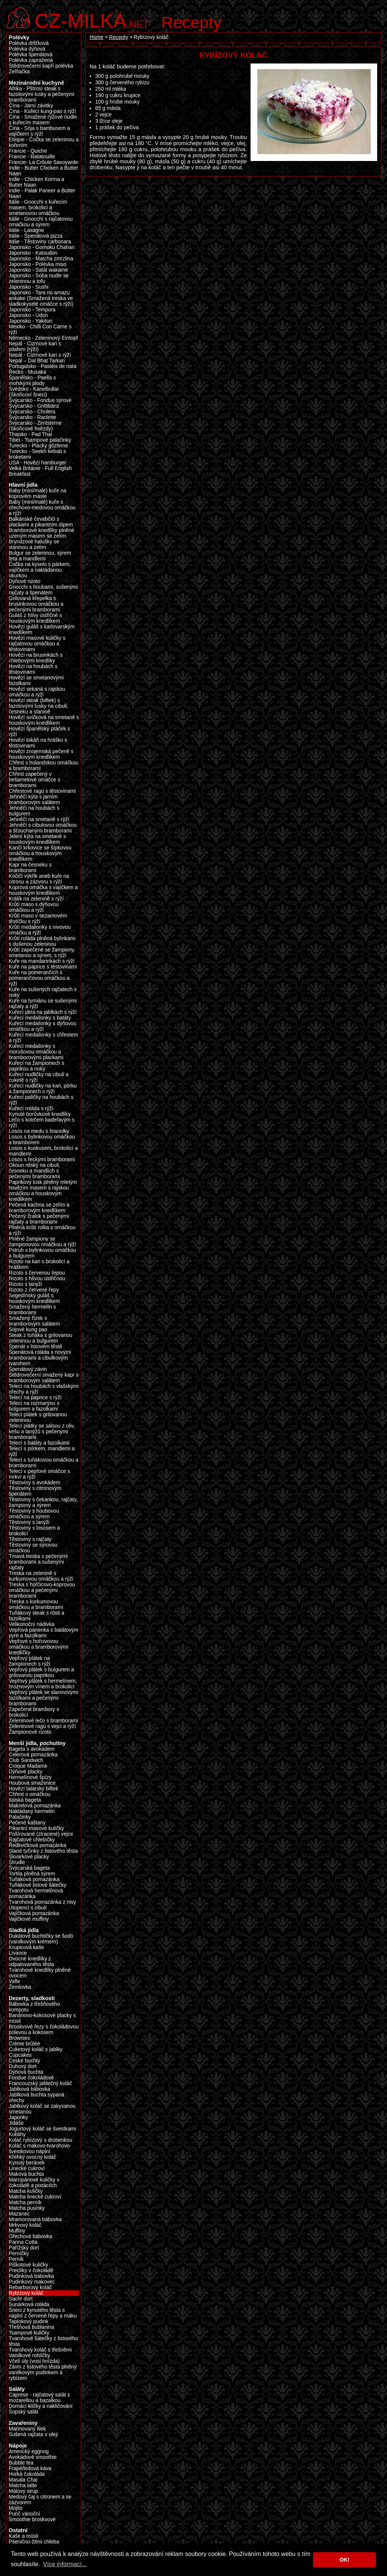 This screenshot has width=387, height=2576. I want to click on Vafle, so click(14, 1981).